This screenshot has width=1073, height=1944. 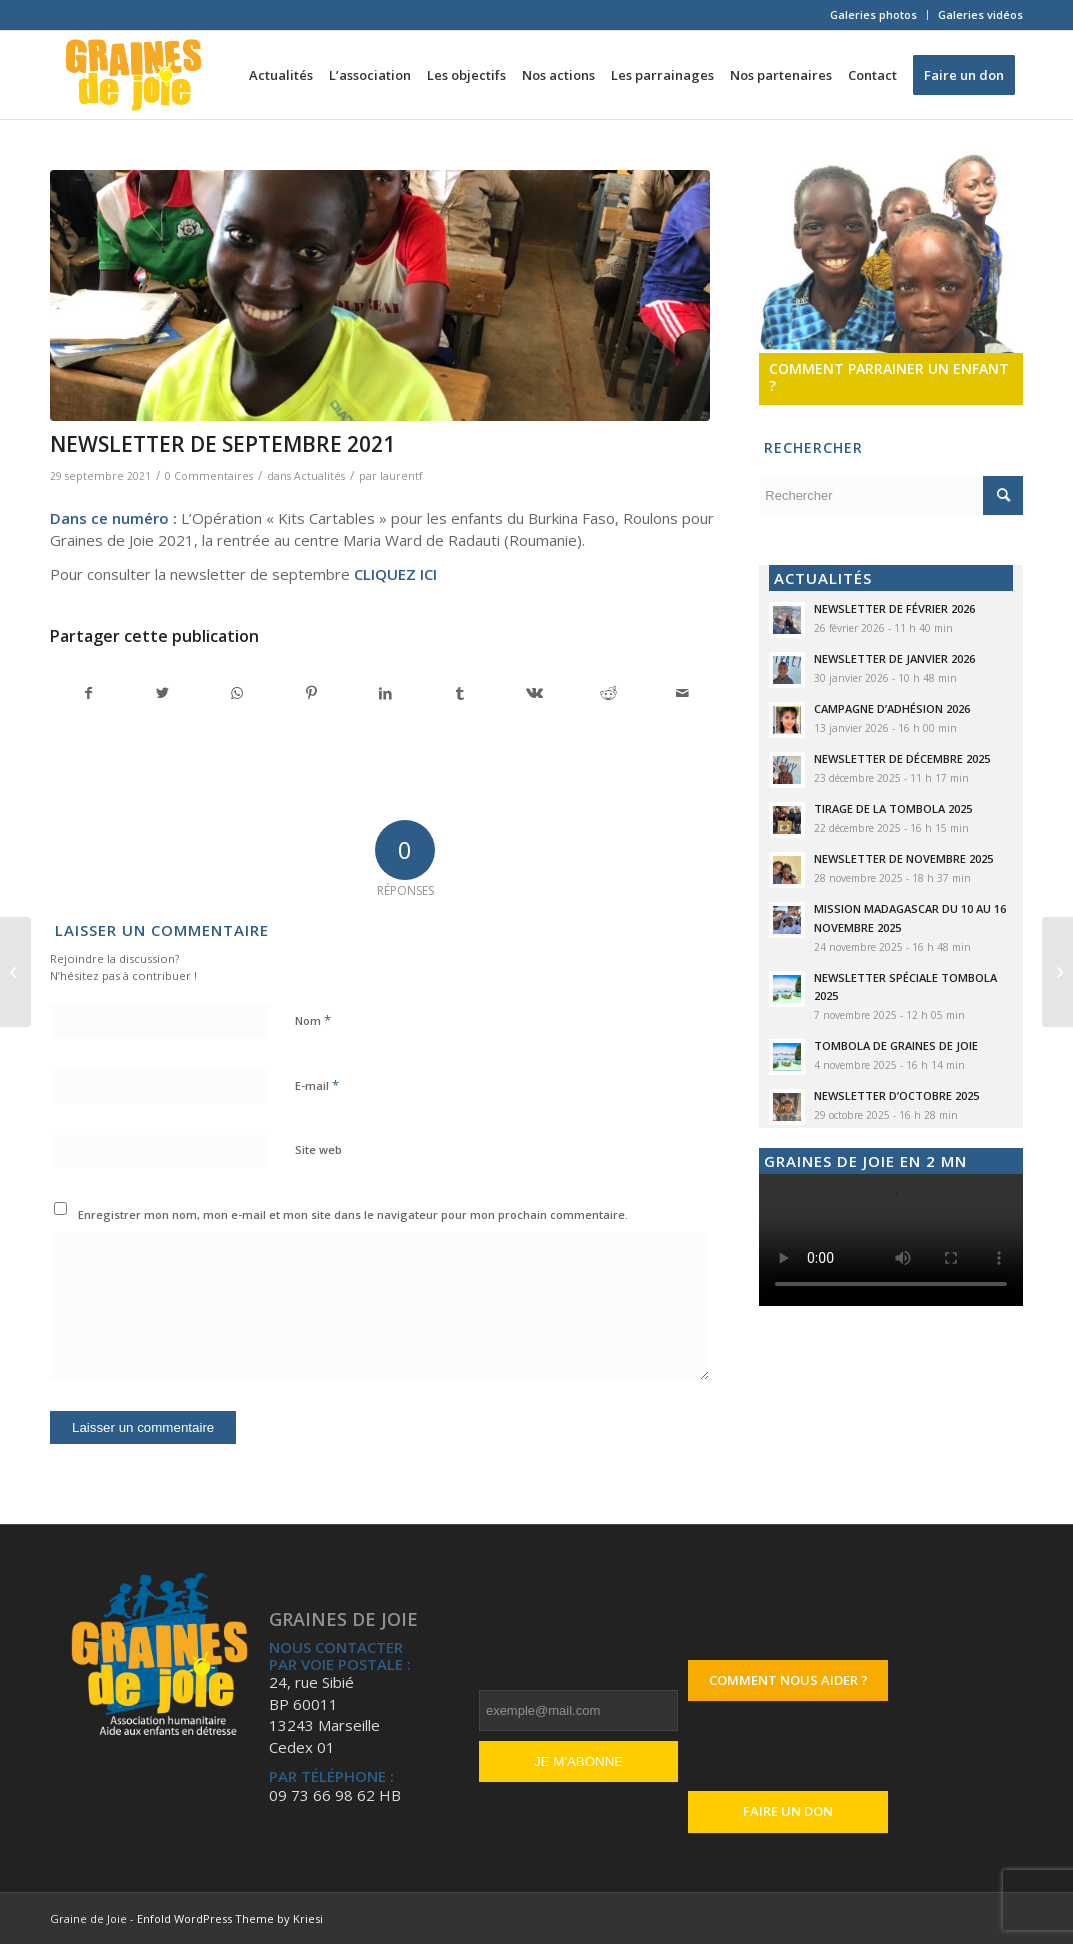 What do you see at coordinates (318, 1149) in the screenshot?
I see `Site web` at bounding box center [318, 1149].